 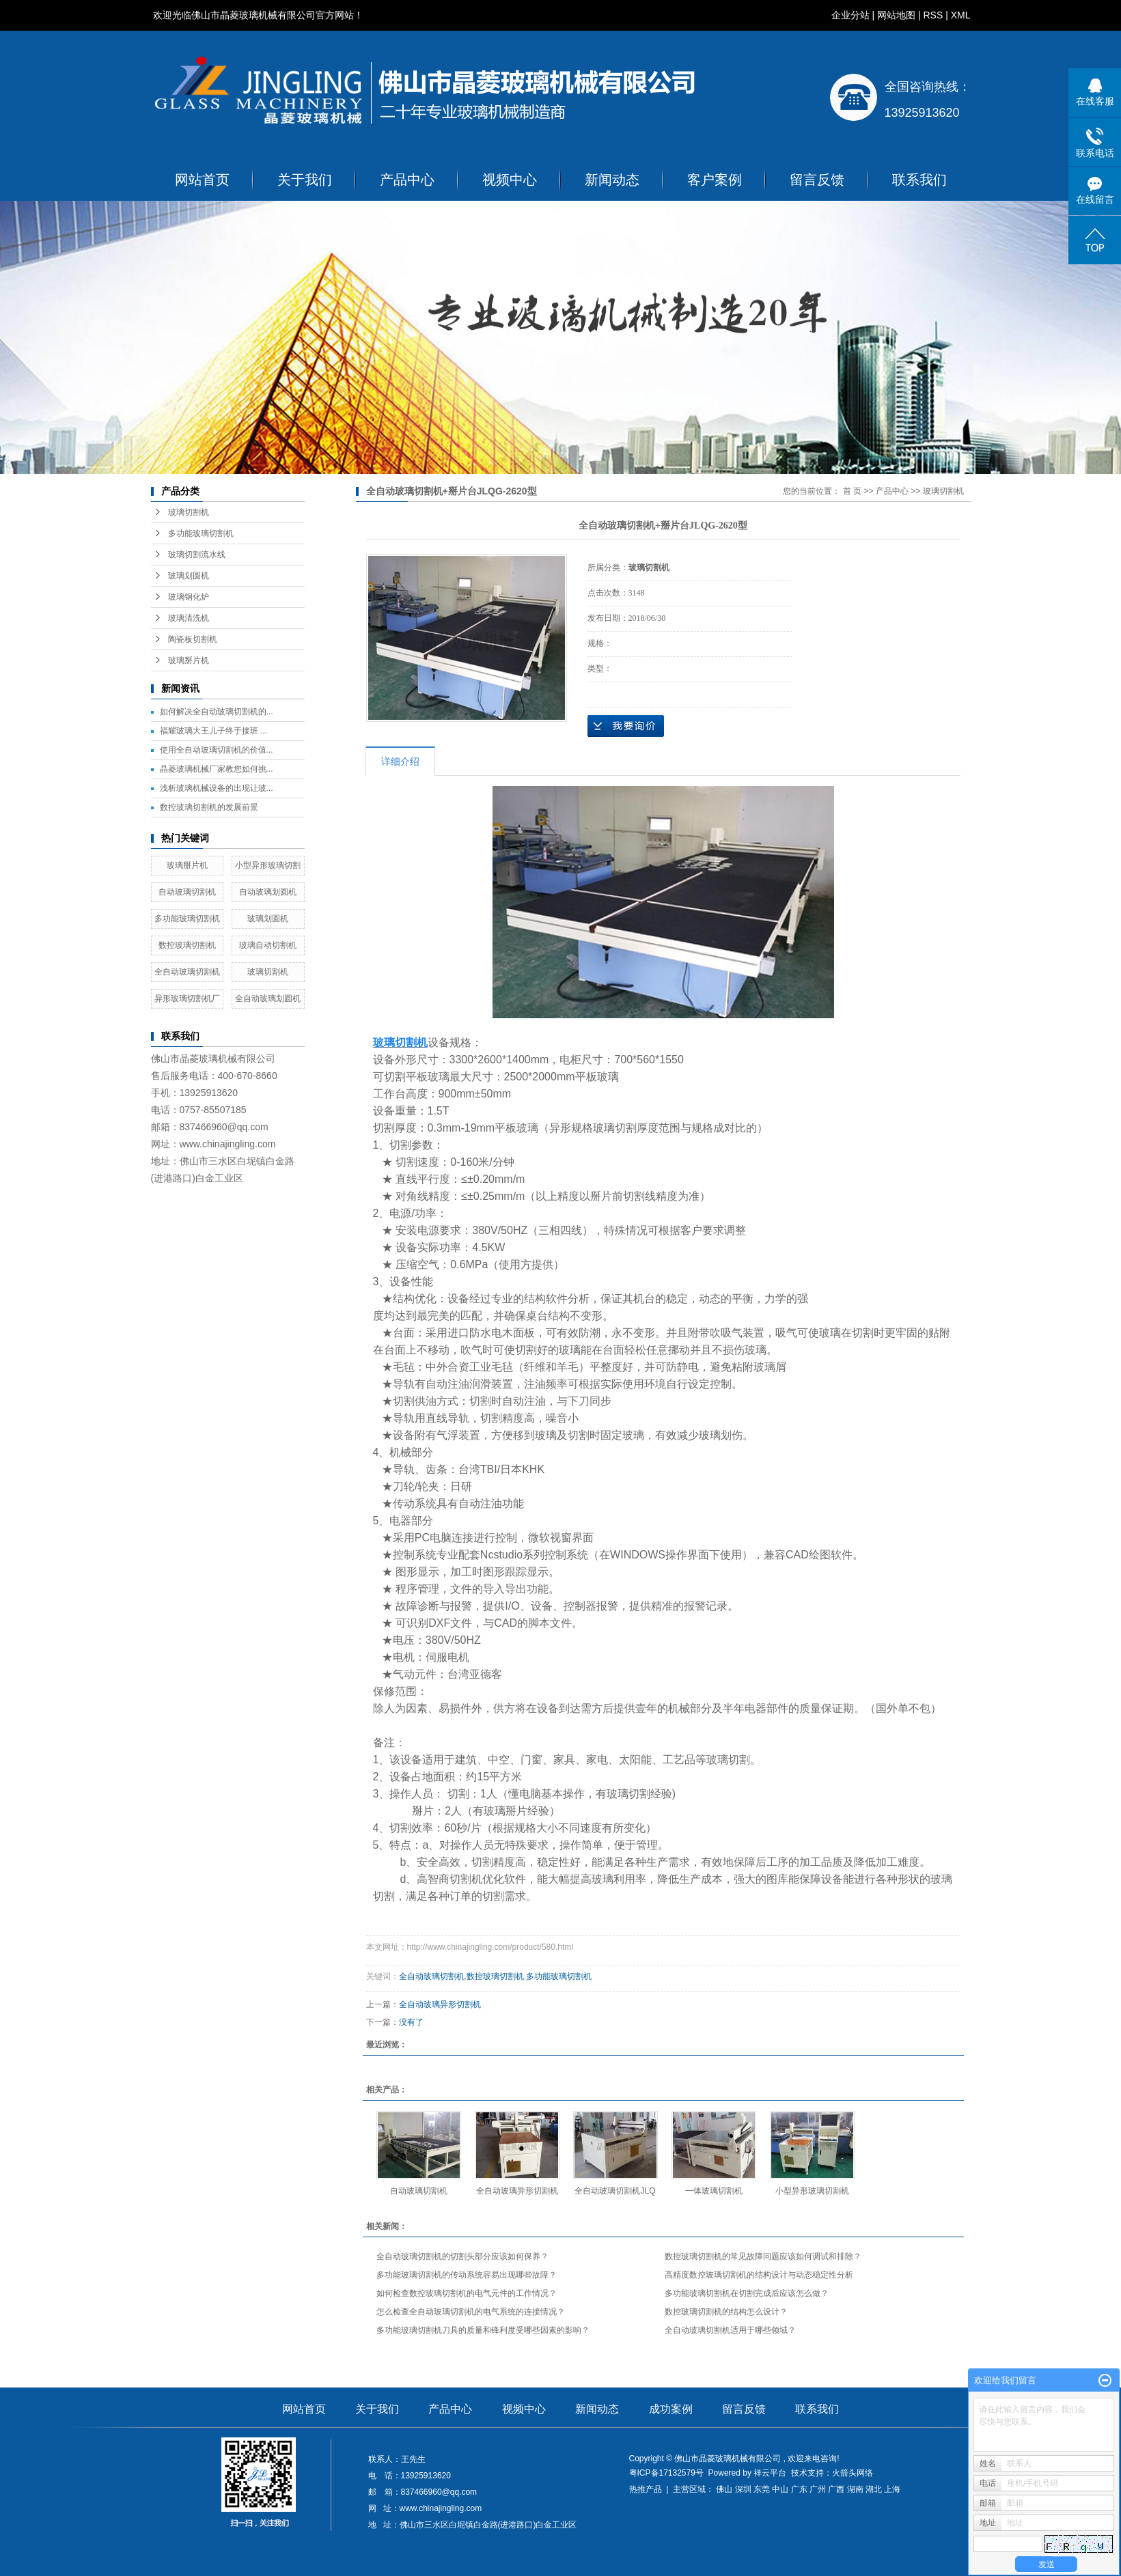 I want to click on 浅析玻璃机械设备的出现让玻..., so click(x=216, y=788).